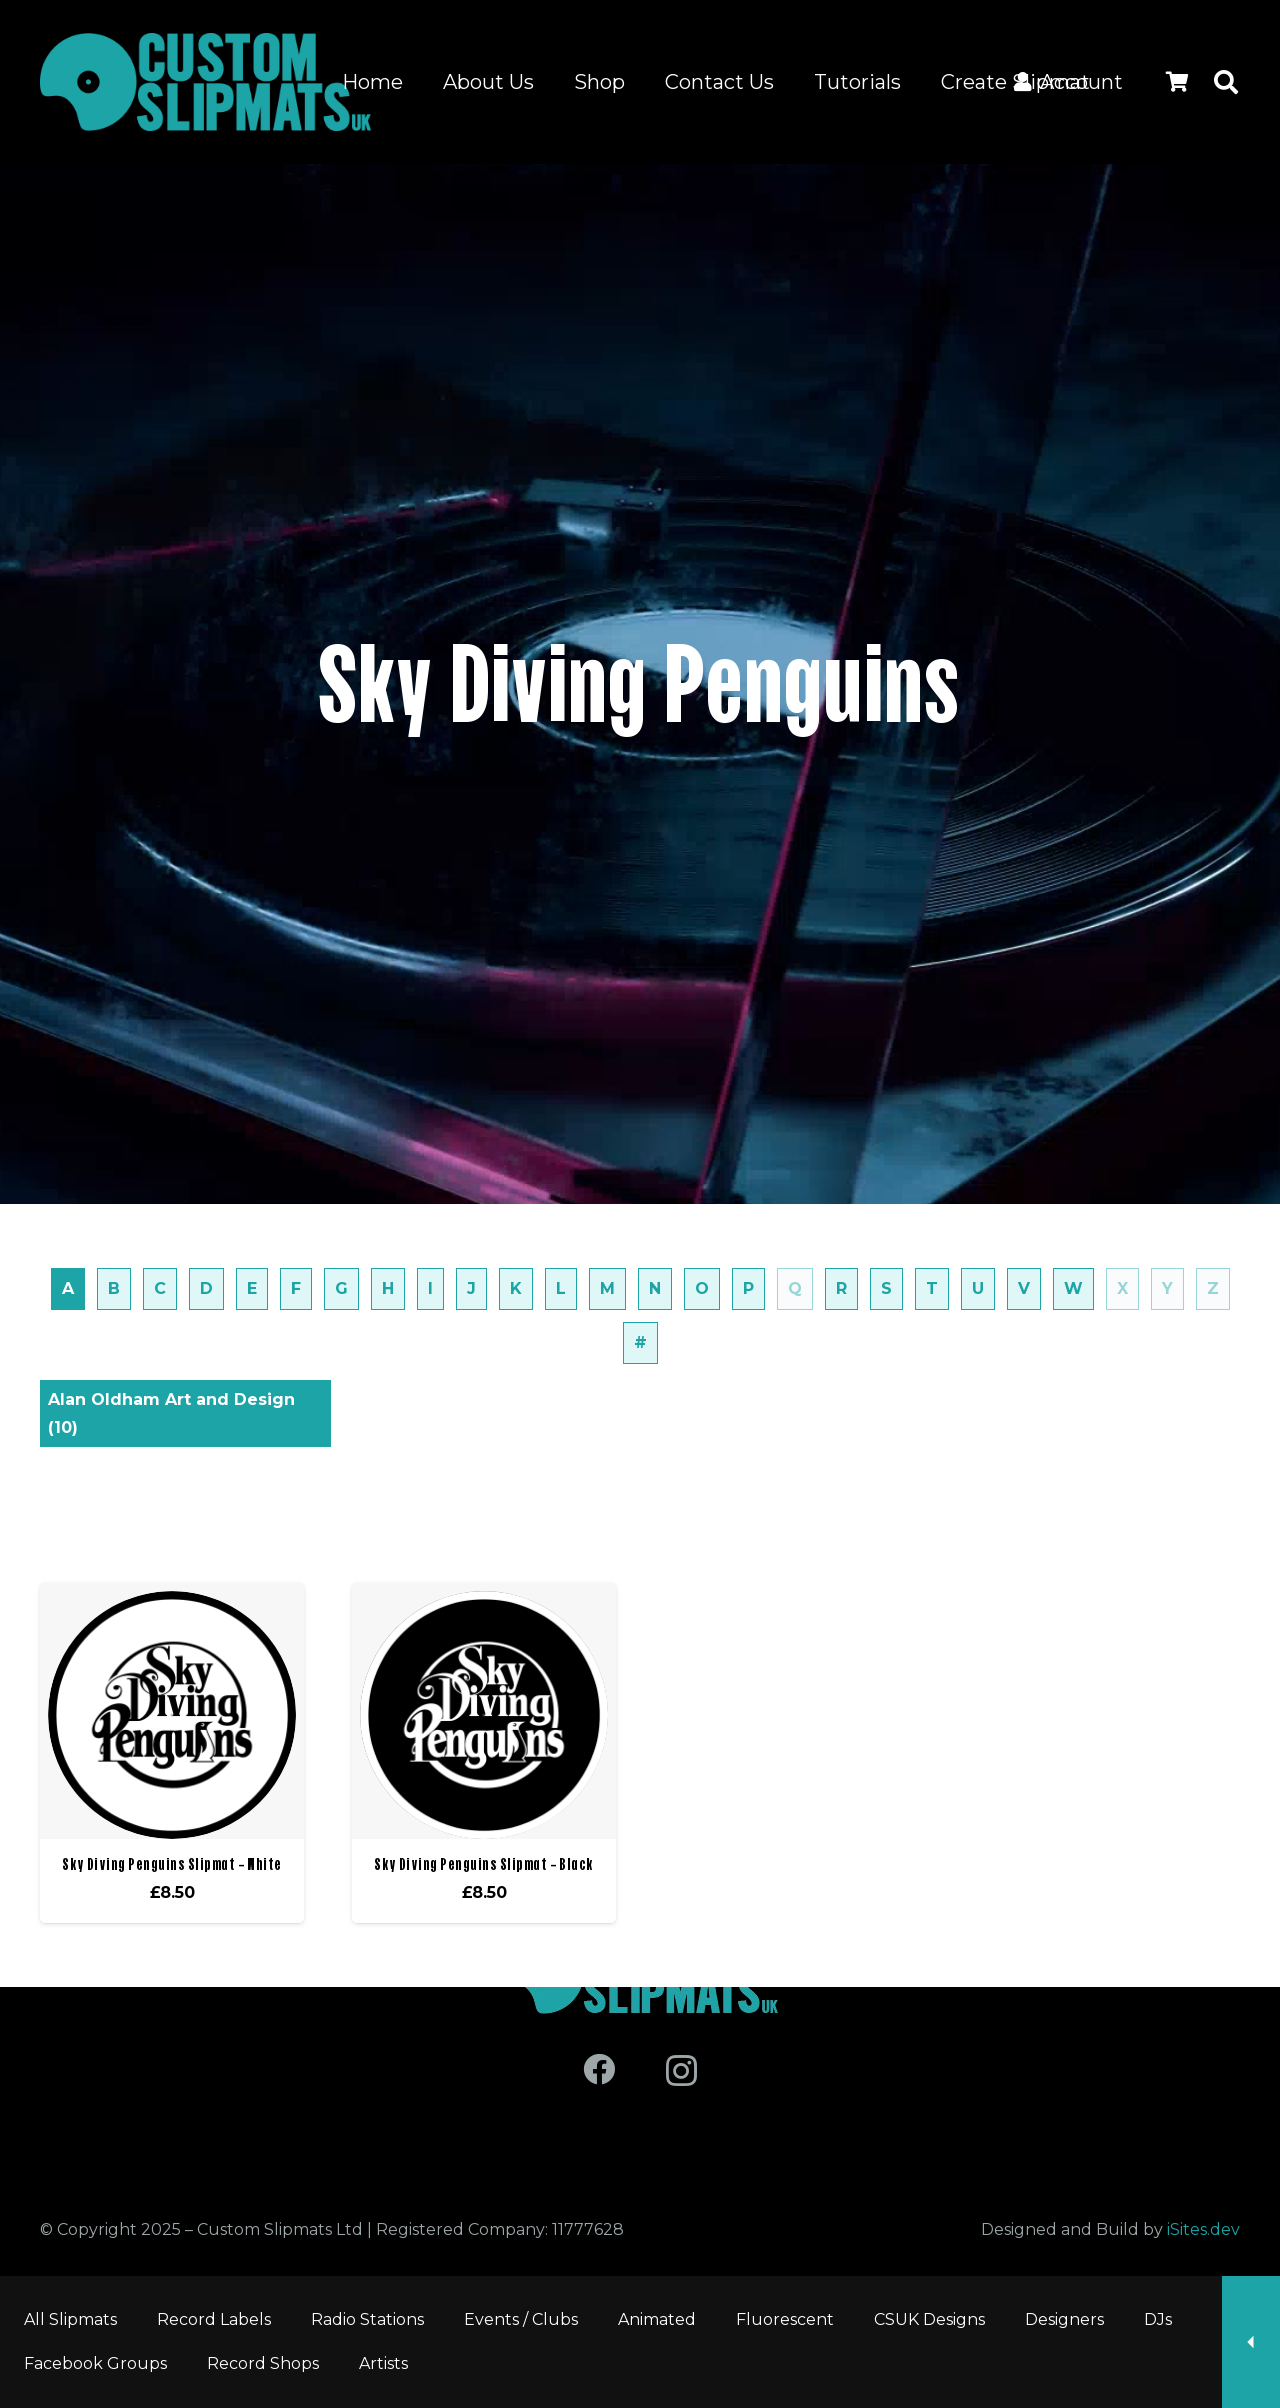 This screenshot has height=2408, width=1280. Describe the element at coordinates (388, 1288) in the screenshot. I see `H [tab]` at that location.